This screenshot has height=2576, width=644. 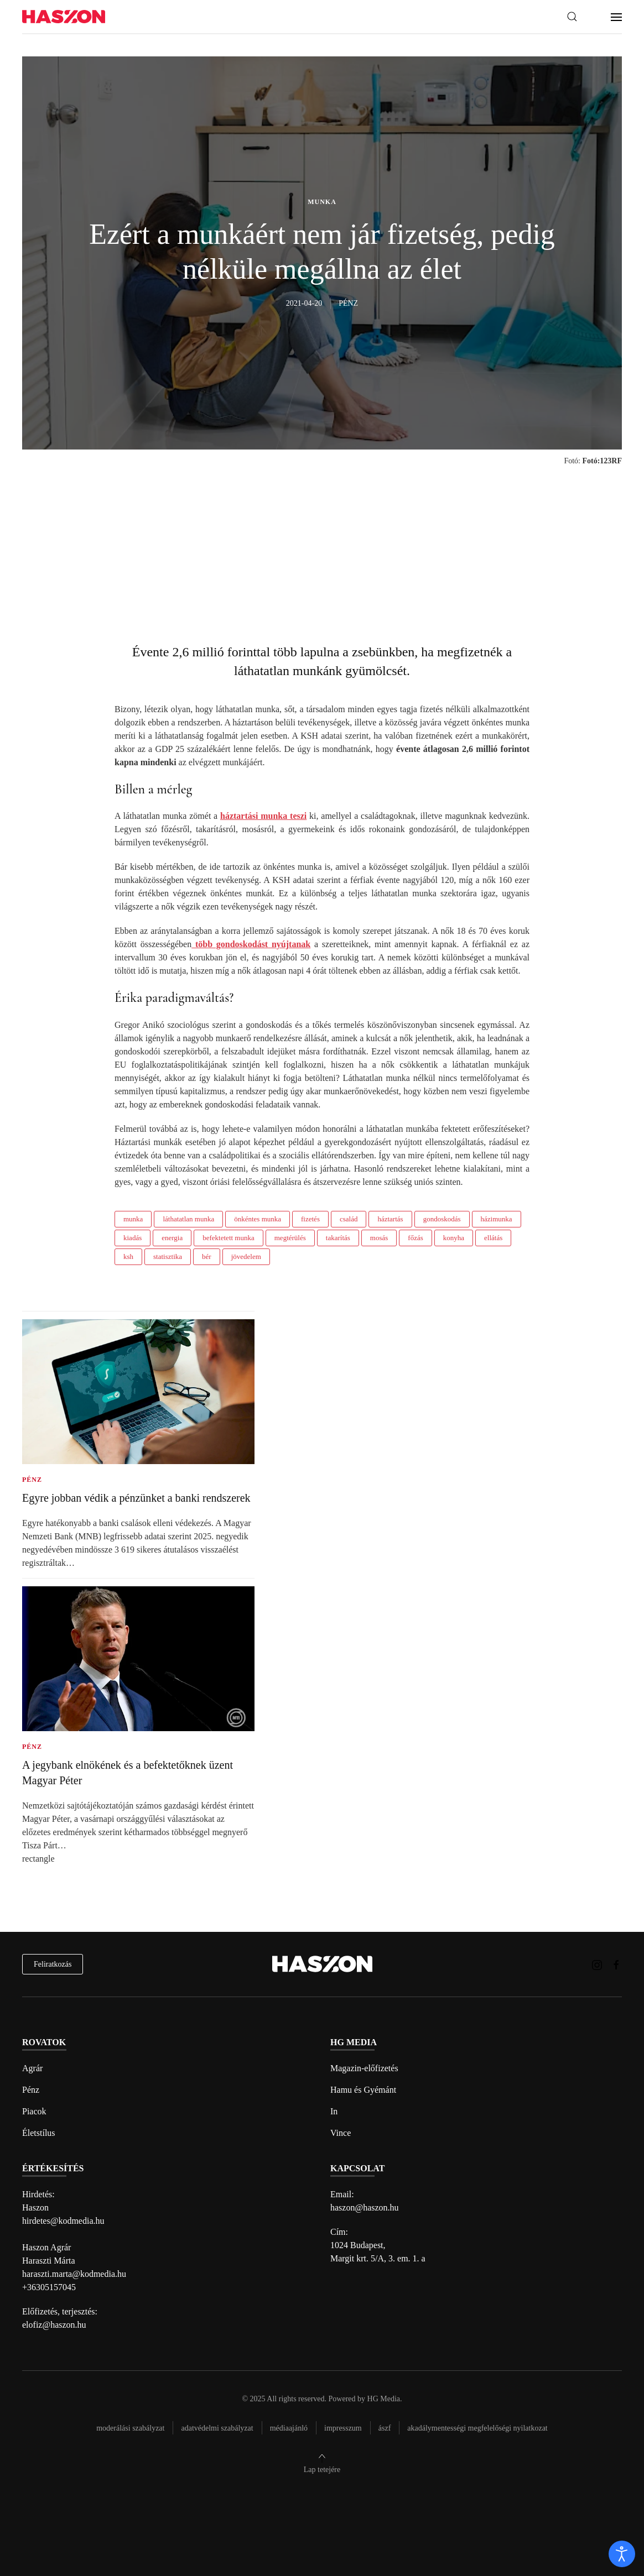 What do you see at coordinates (63, 17) in the screenshot?
I see `[Back to home]` at bounding box center [63, 17].